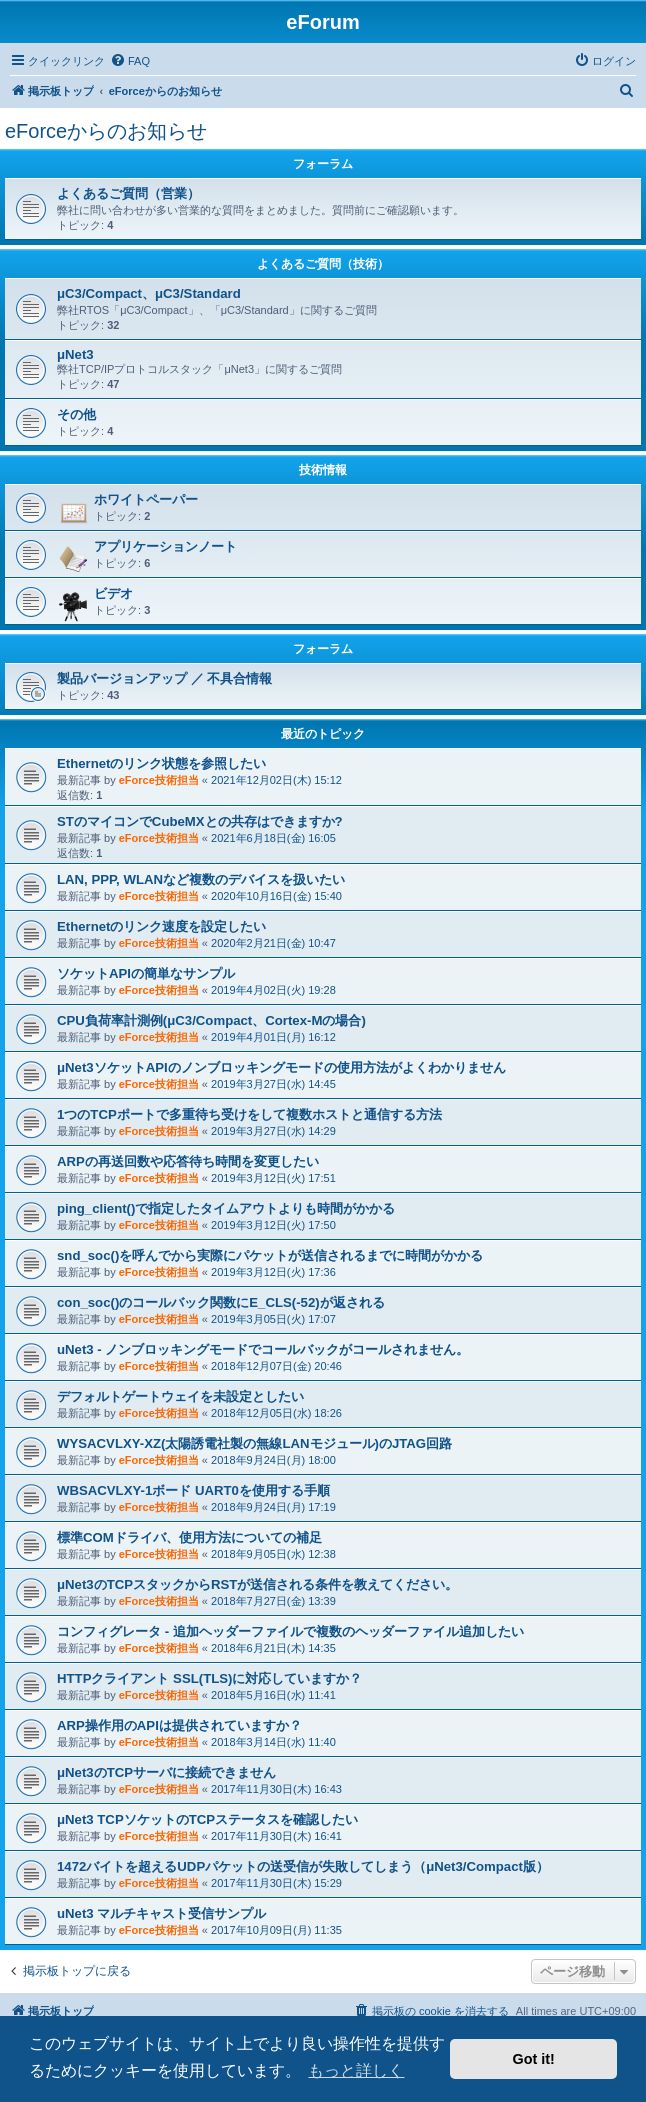  What do you see at coordinates (273, 1084) in the screenshot?
I see `2019年3月27日(水) 14:45` at bounding box center [273, 1084].